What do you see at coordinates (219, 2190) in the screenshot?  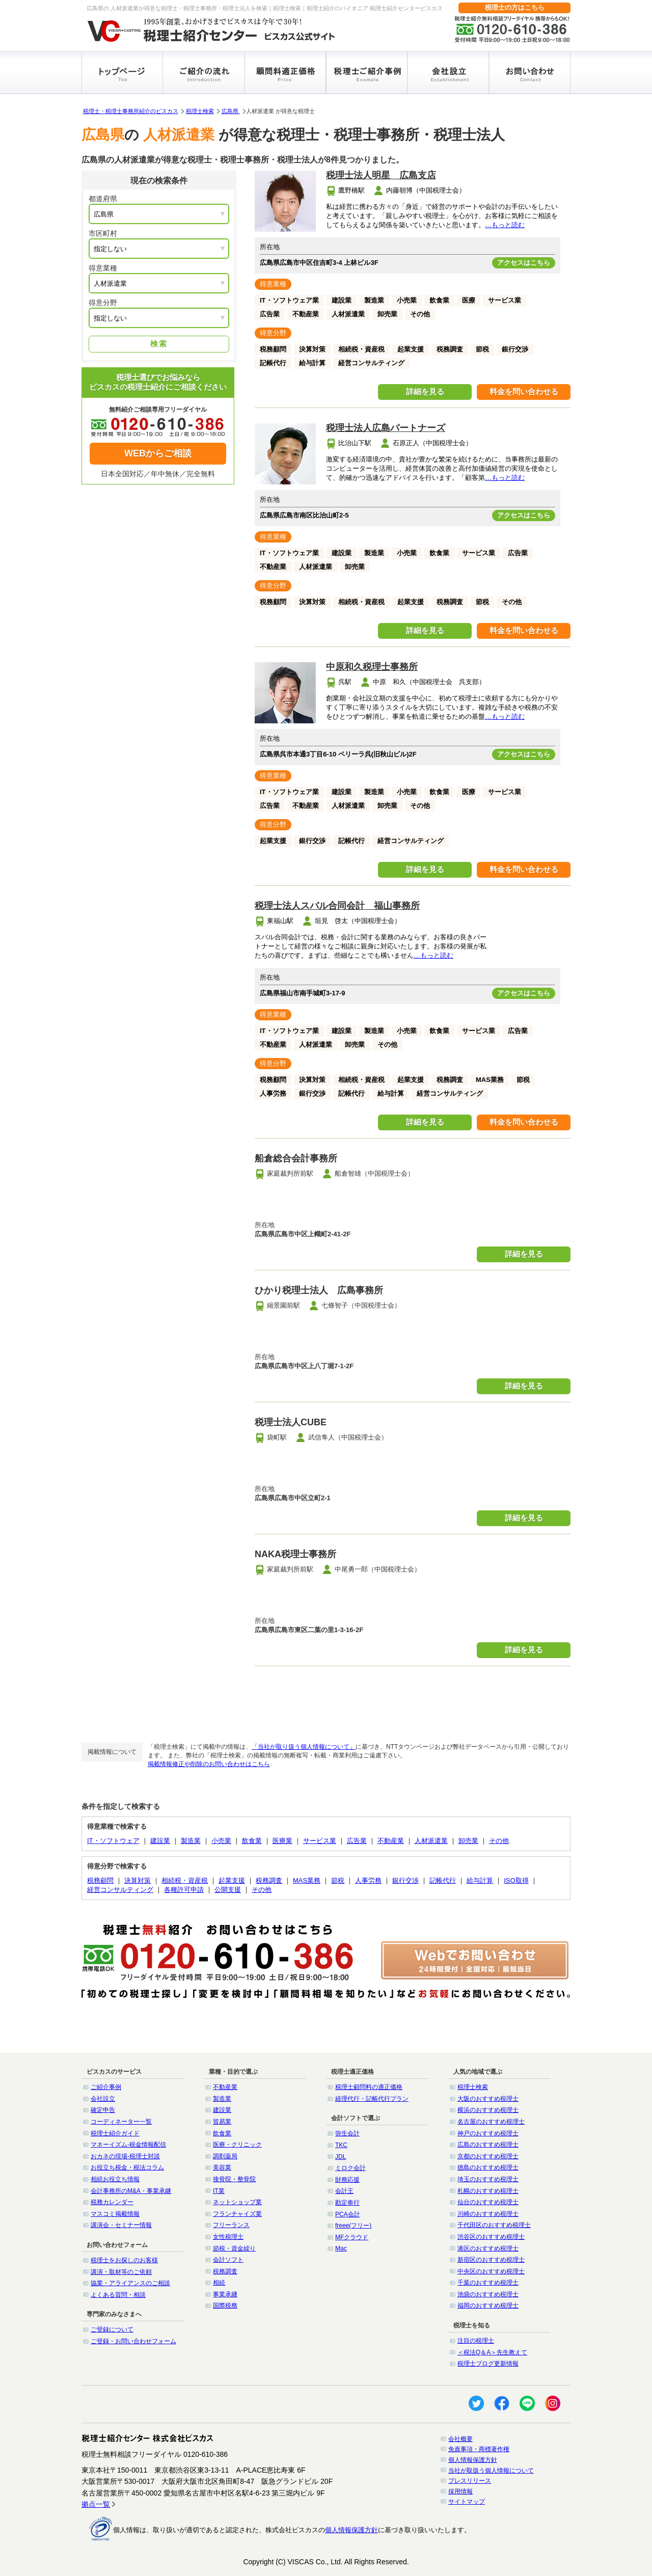 I see `IT業` at bounding box center [219, 2190].